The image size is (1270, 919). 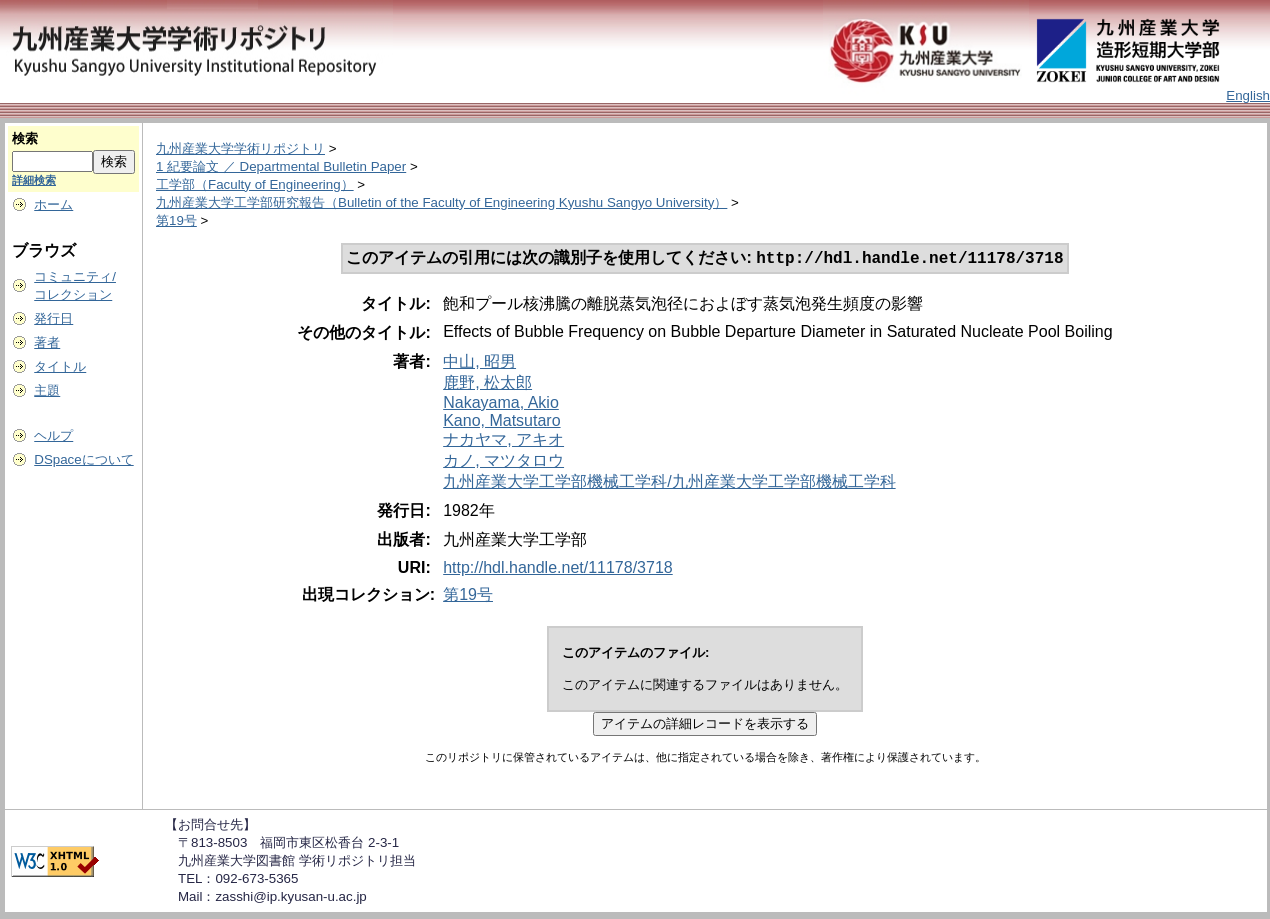 I want to click on ナカヤマ, アキオ, so click(x=503, y=441).